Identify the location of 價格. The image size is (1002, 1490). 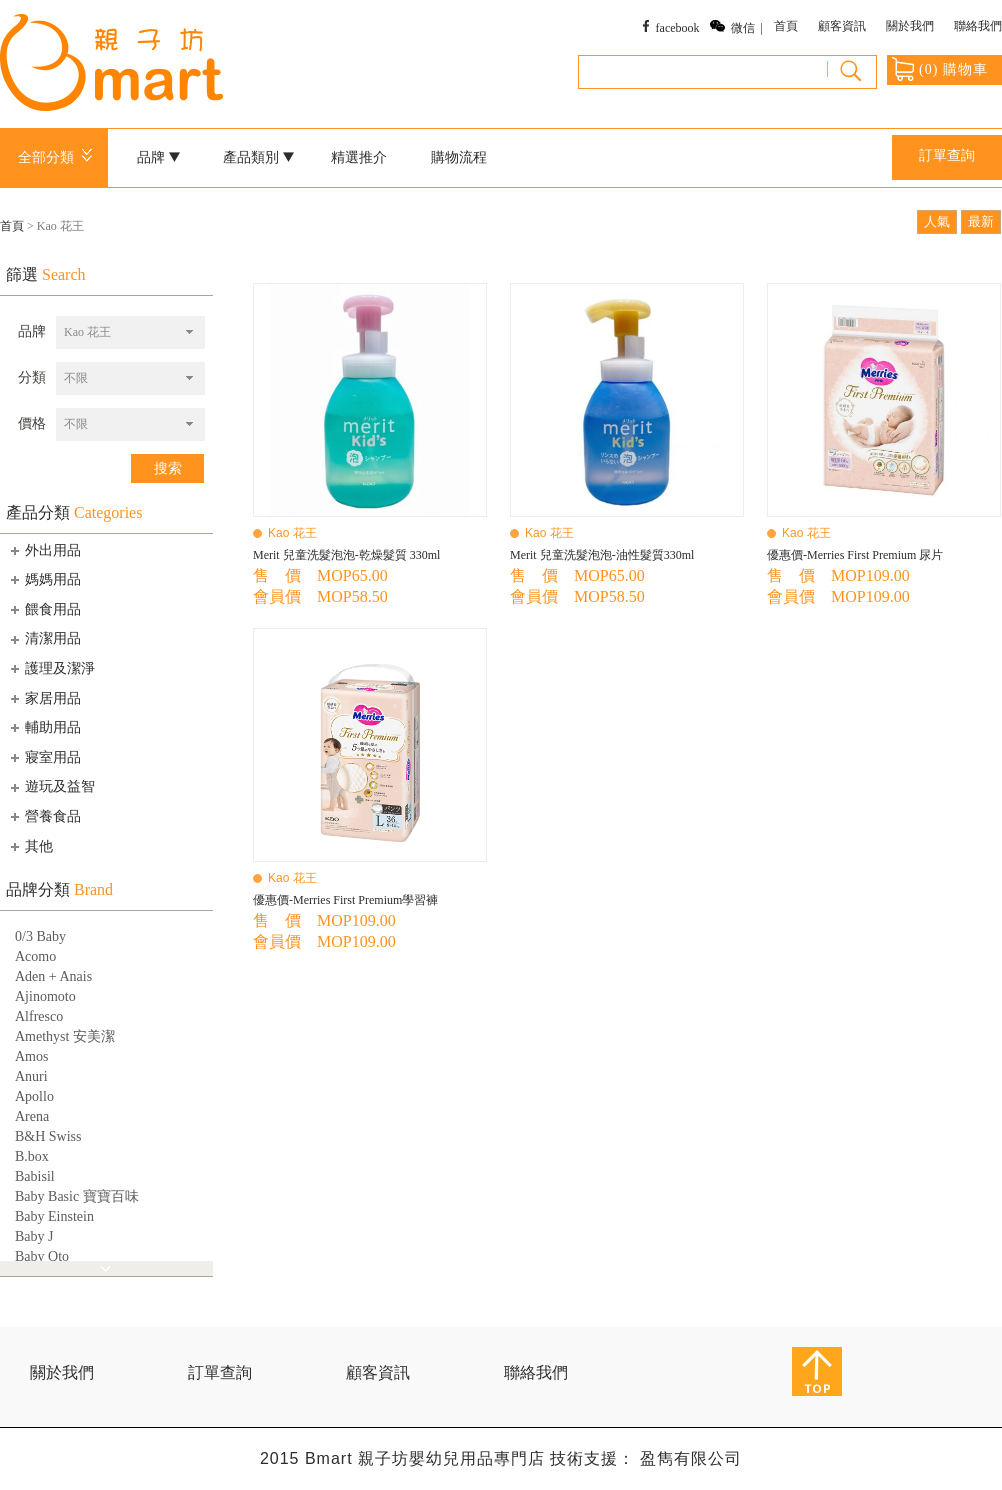
(32, 423).